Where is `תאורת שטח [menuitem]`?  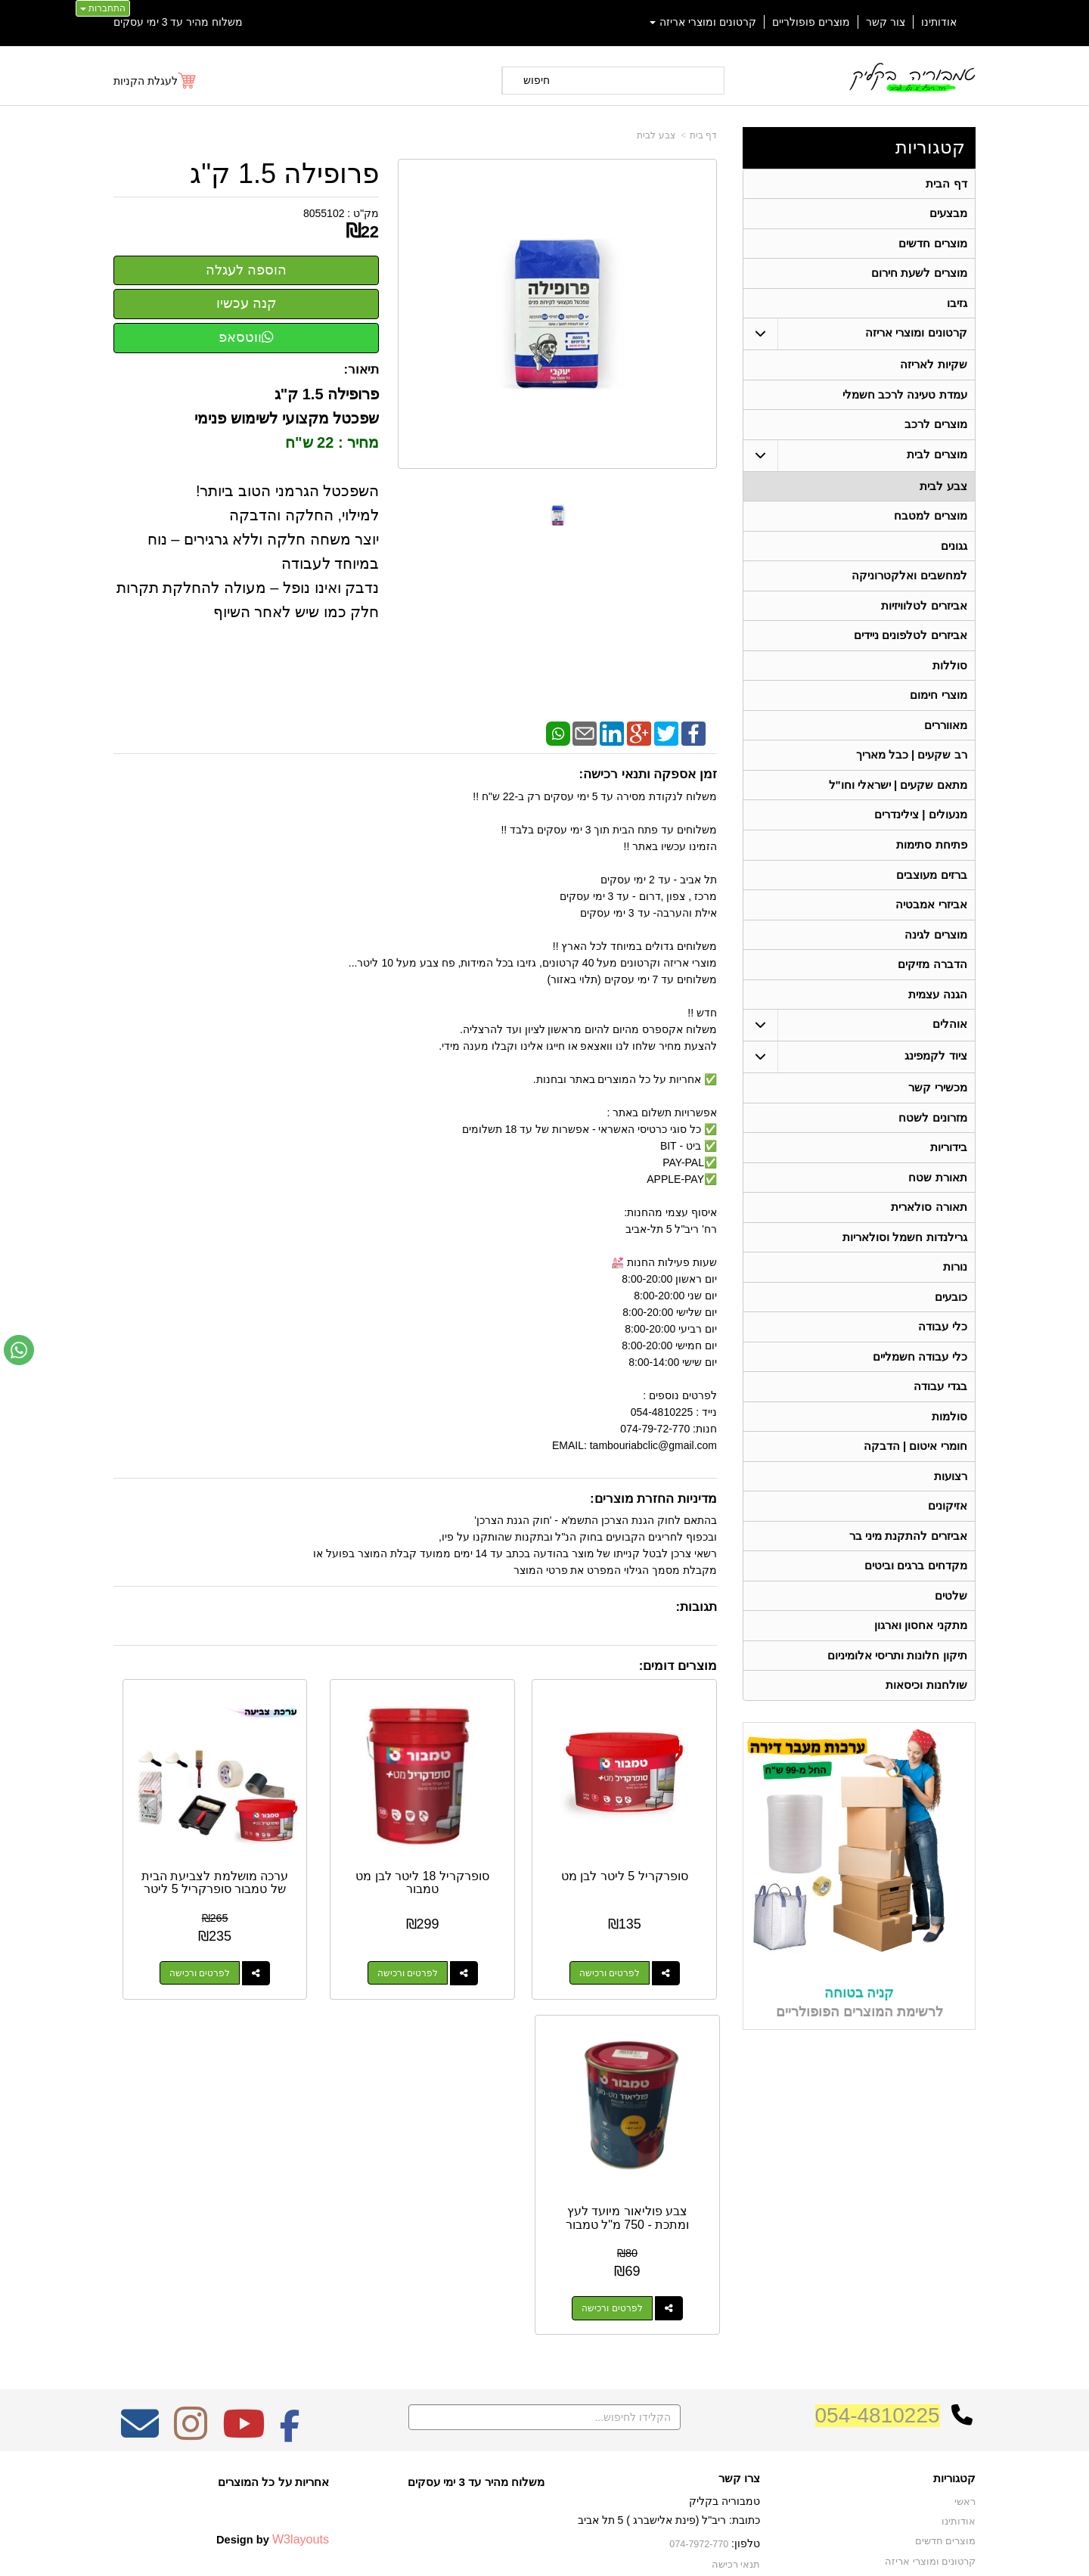 תאורת שטח [menuitem] is located at coordinates (937, 1210).